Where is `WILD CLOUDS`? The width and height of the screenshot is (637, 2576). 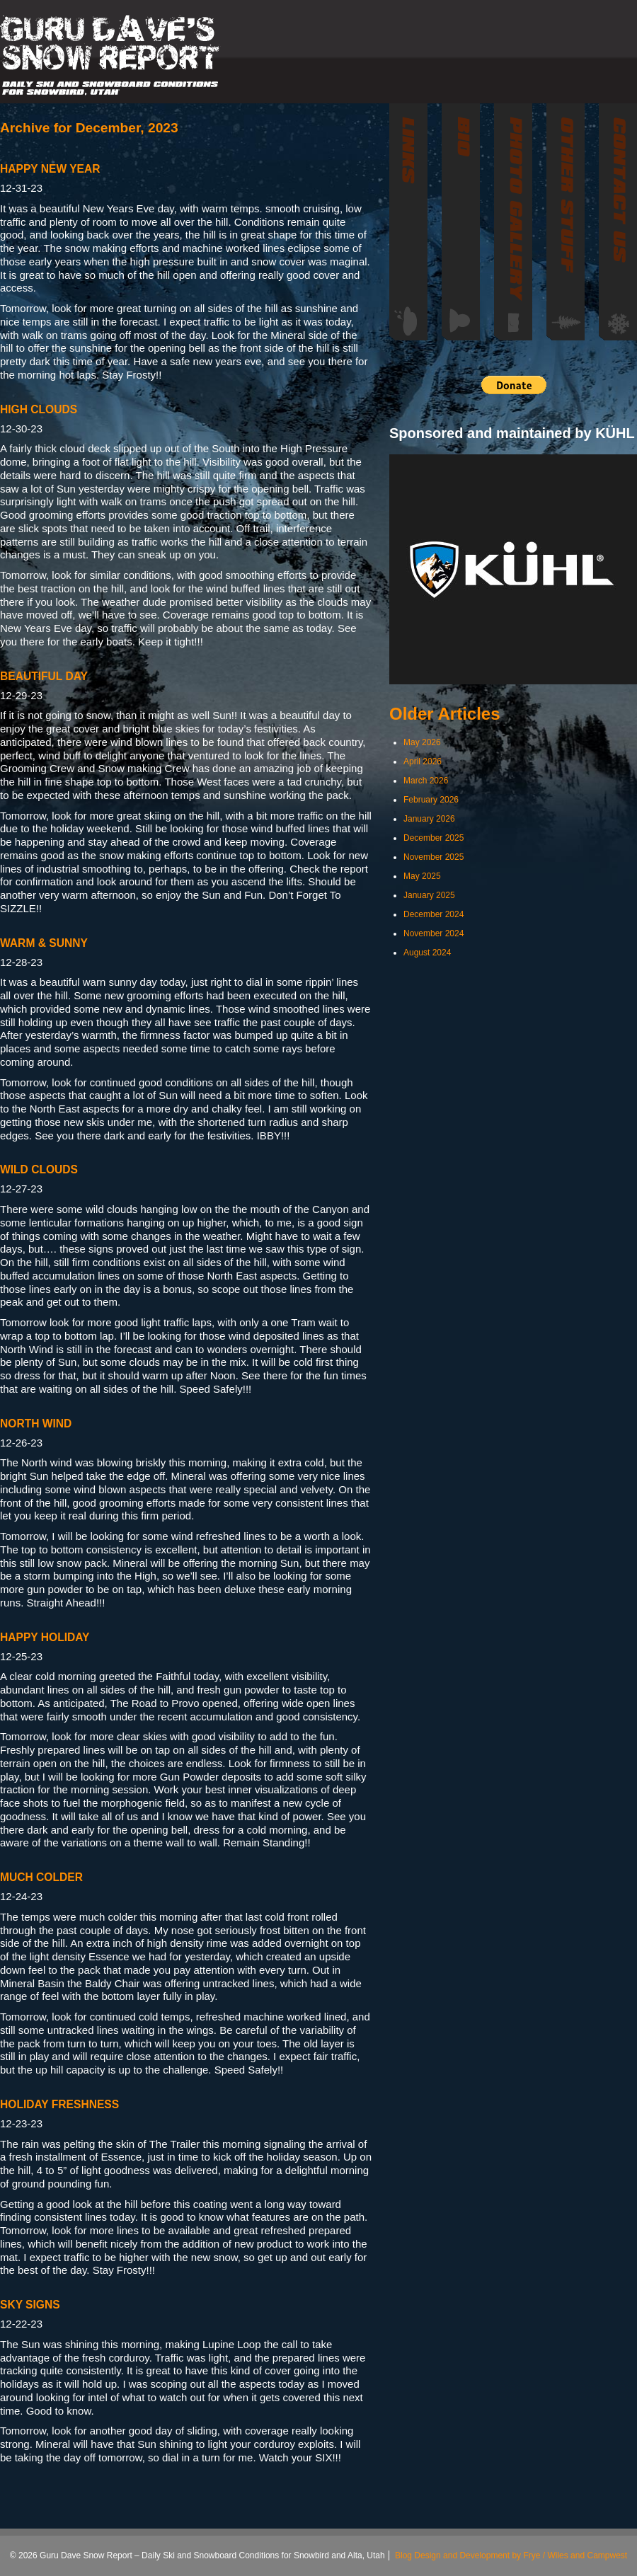 WILD CLOUDS is located at coordinates (39, 1169).